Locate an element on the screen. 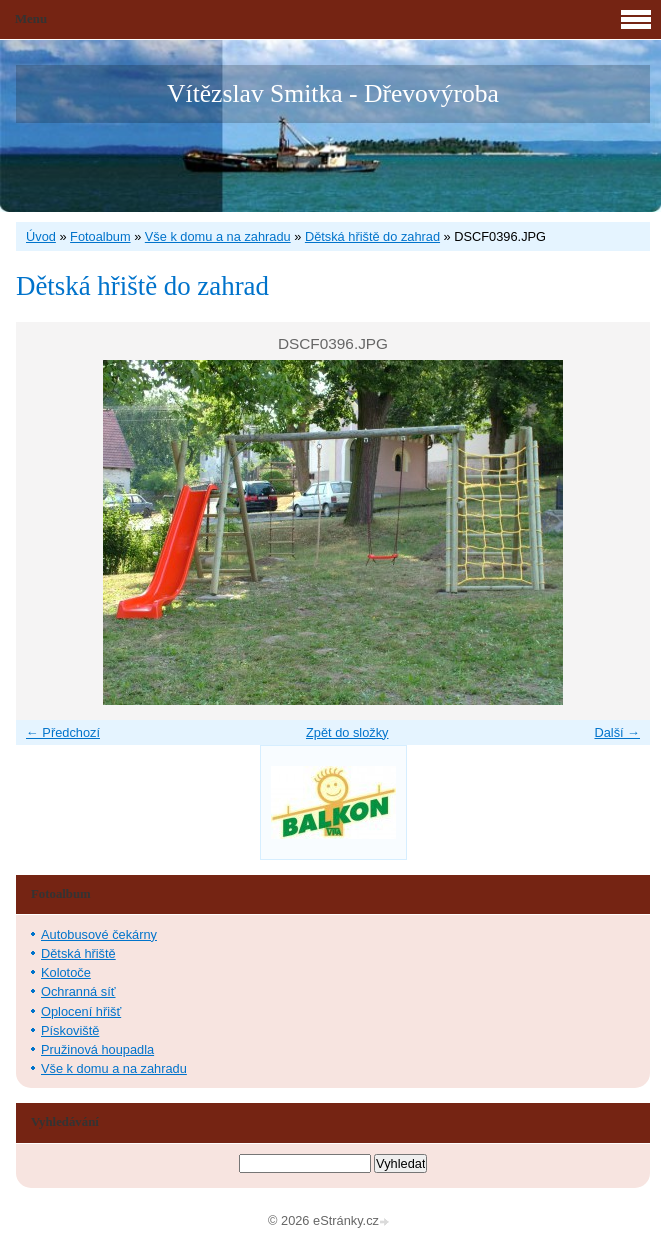 The image size is (661, 1255). Oplocení hřišť is located at coordinates (81, 1011).